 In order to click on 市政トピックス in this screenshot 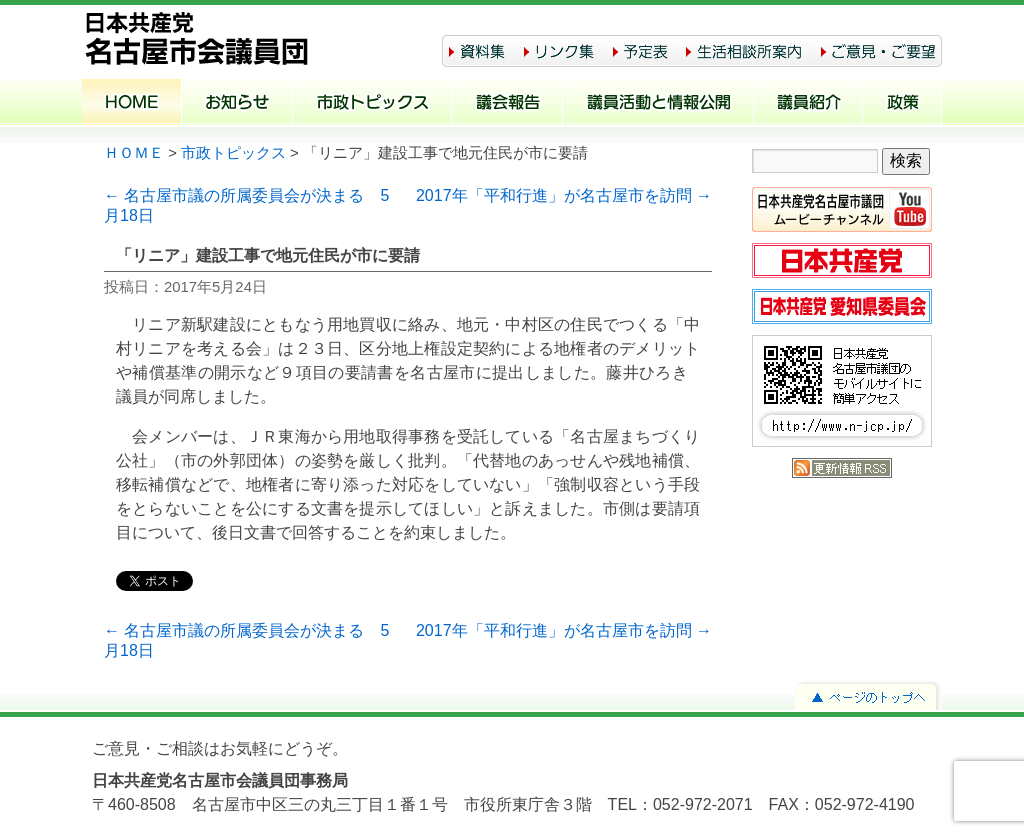, I will do `click(372, 104)`.